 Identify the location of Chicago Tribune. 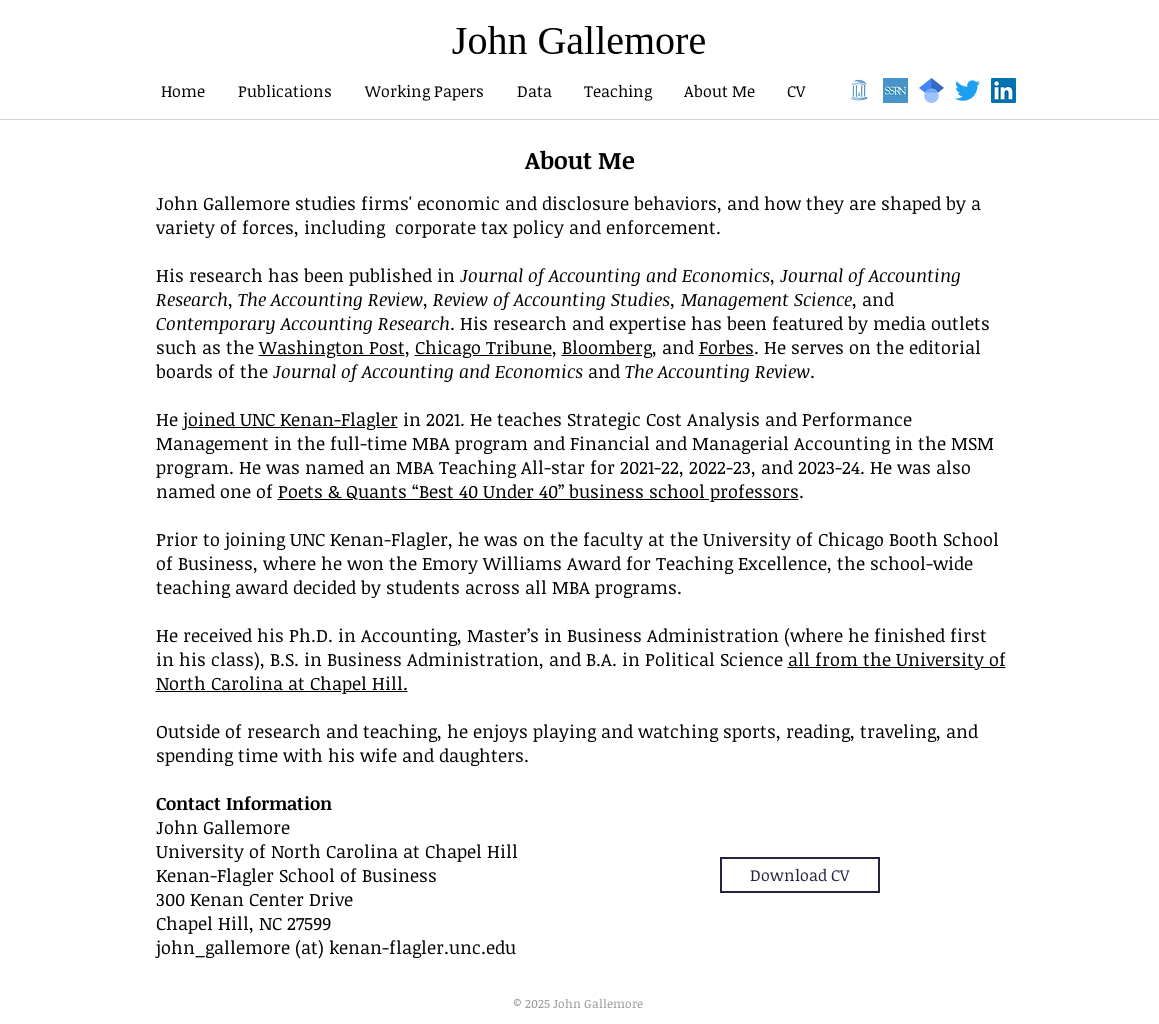
(483, 347).